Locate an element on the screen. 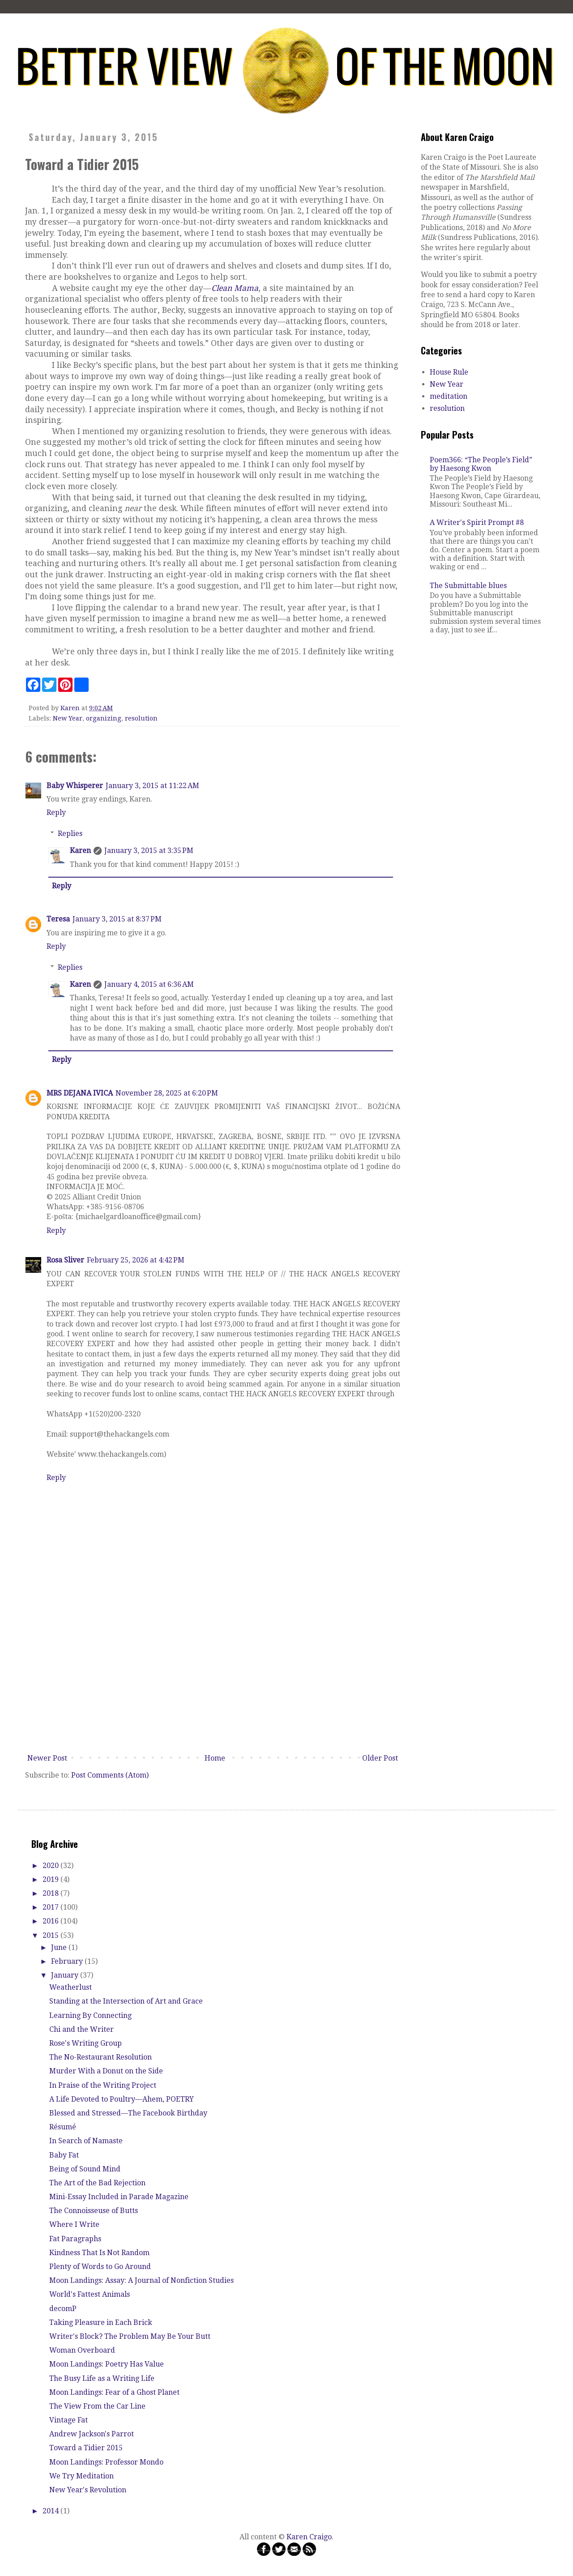 The image size is (573, 2576). February is located at coordinates (68, 1961).